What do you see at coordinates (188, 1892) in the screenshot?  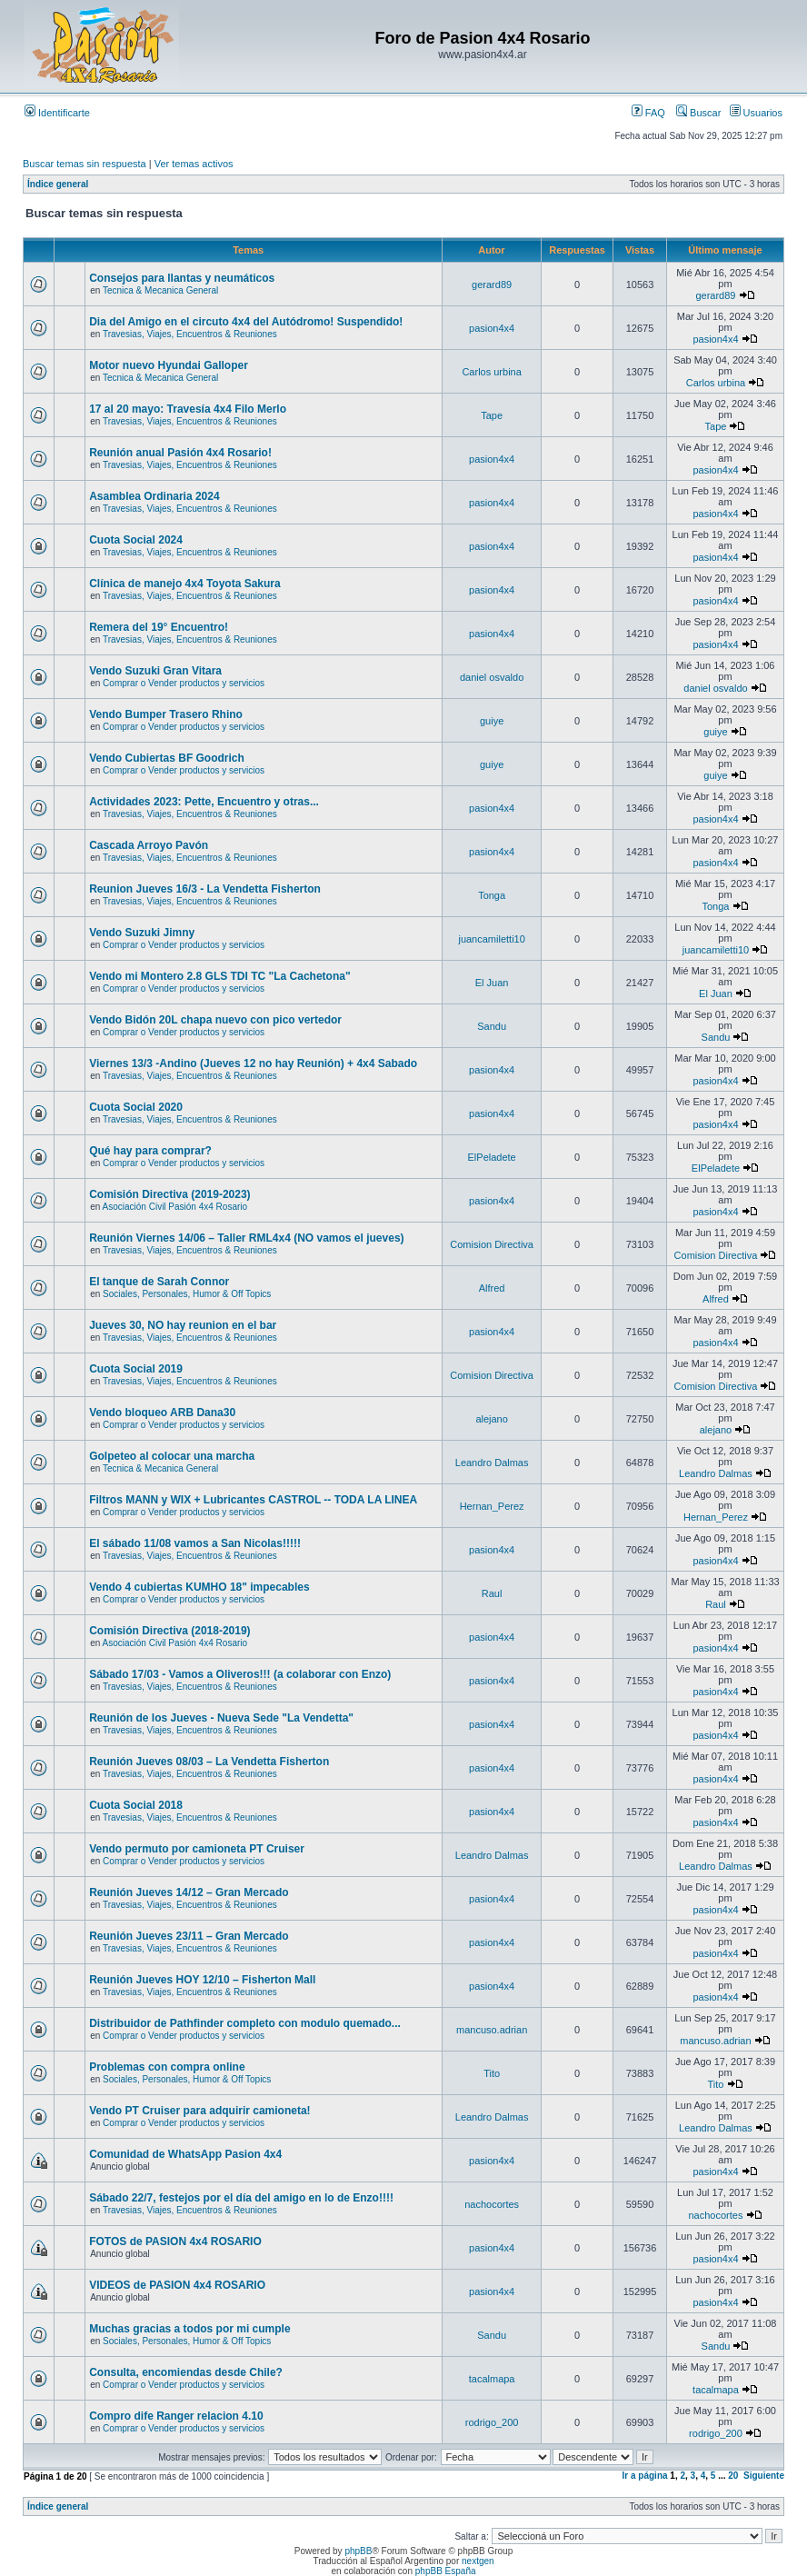 I see `Reunión Jueves 14/12 – Gran Mercado` at bounding box center [188, 1892].